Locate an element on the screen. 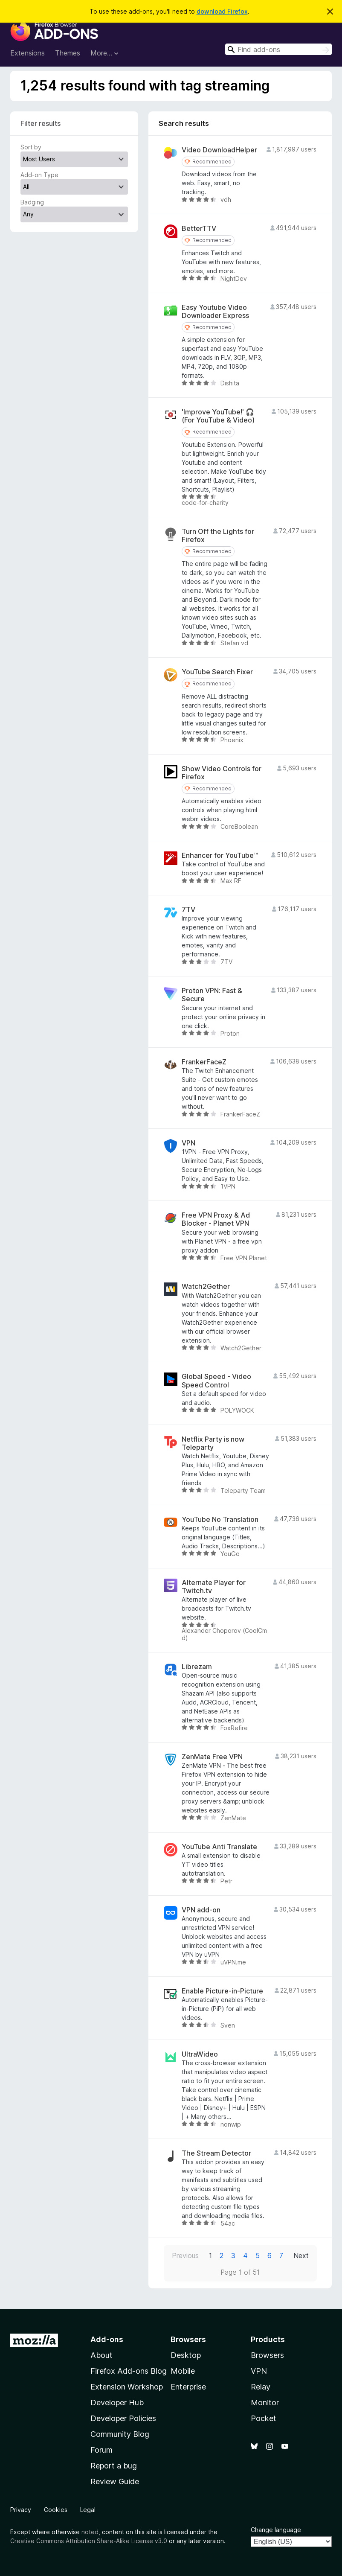 This screenshot has height=2576, width=342. Developer Hub is located at coordinates (117, 2402).